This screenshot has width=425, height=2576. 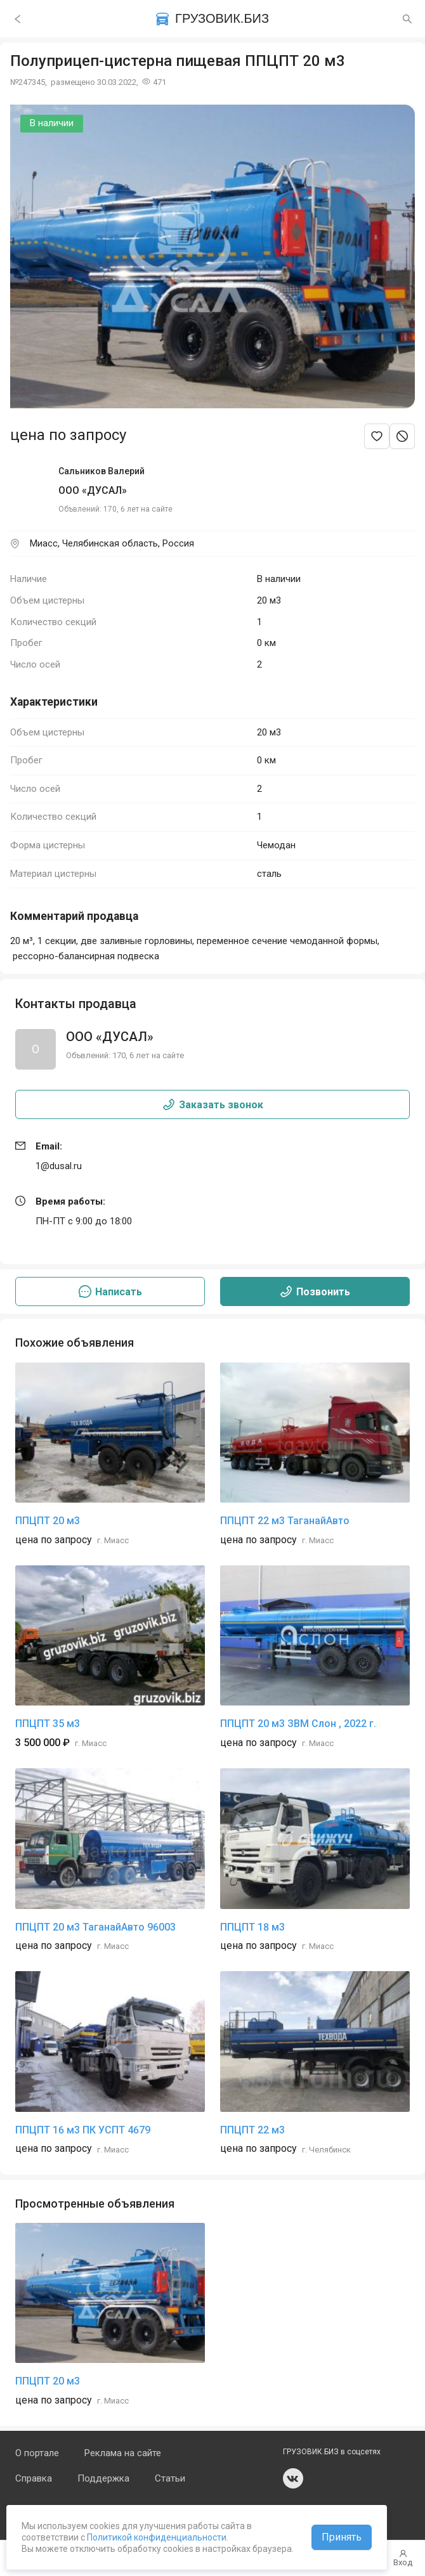 I want to click on Поддержка, so click(x=103, y=2478).